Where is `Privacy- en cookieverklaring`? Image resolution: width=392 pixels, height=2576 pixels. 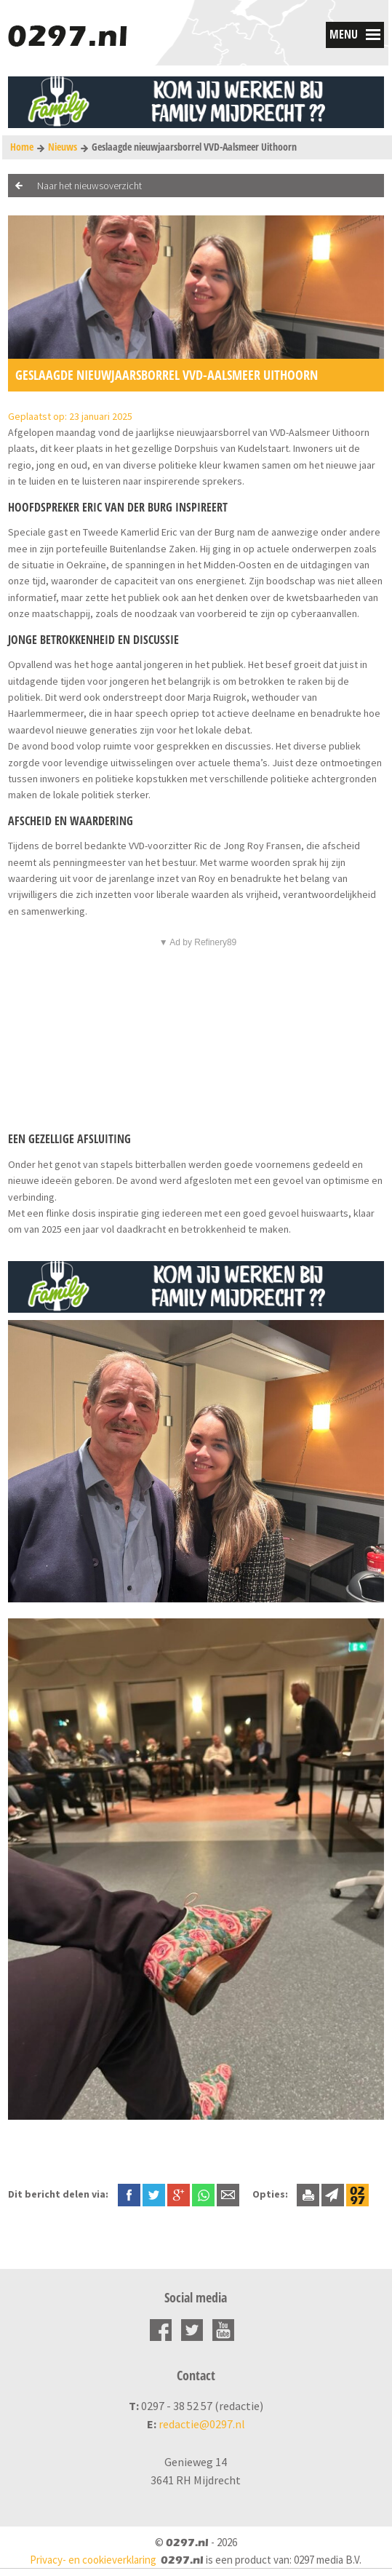
Privacy- en cookieverklaring is located at coordinates (93, 2560).